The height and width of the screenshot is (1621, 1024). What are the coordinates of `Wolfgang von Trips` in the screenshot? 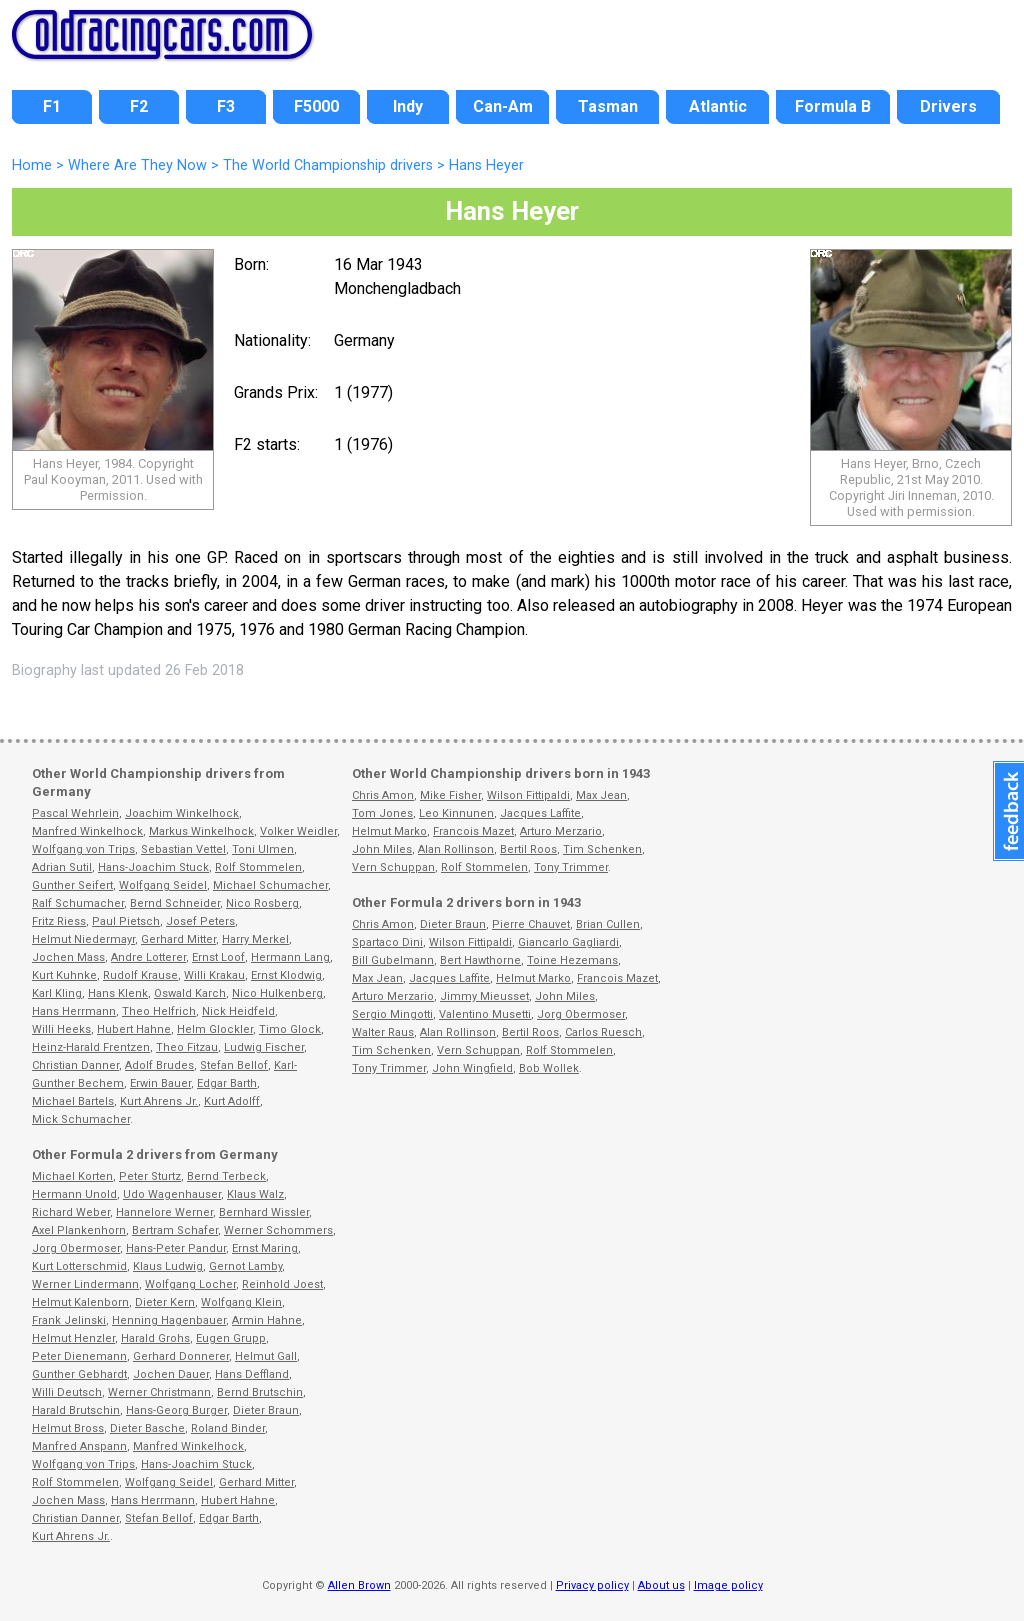 It's located at (83, 849).